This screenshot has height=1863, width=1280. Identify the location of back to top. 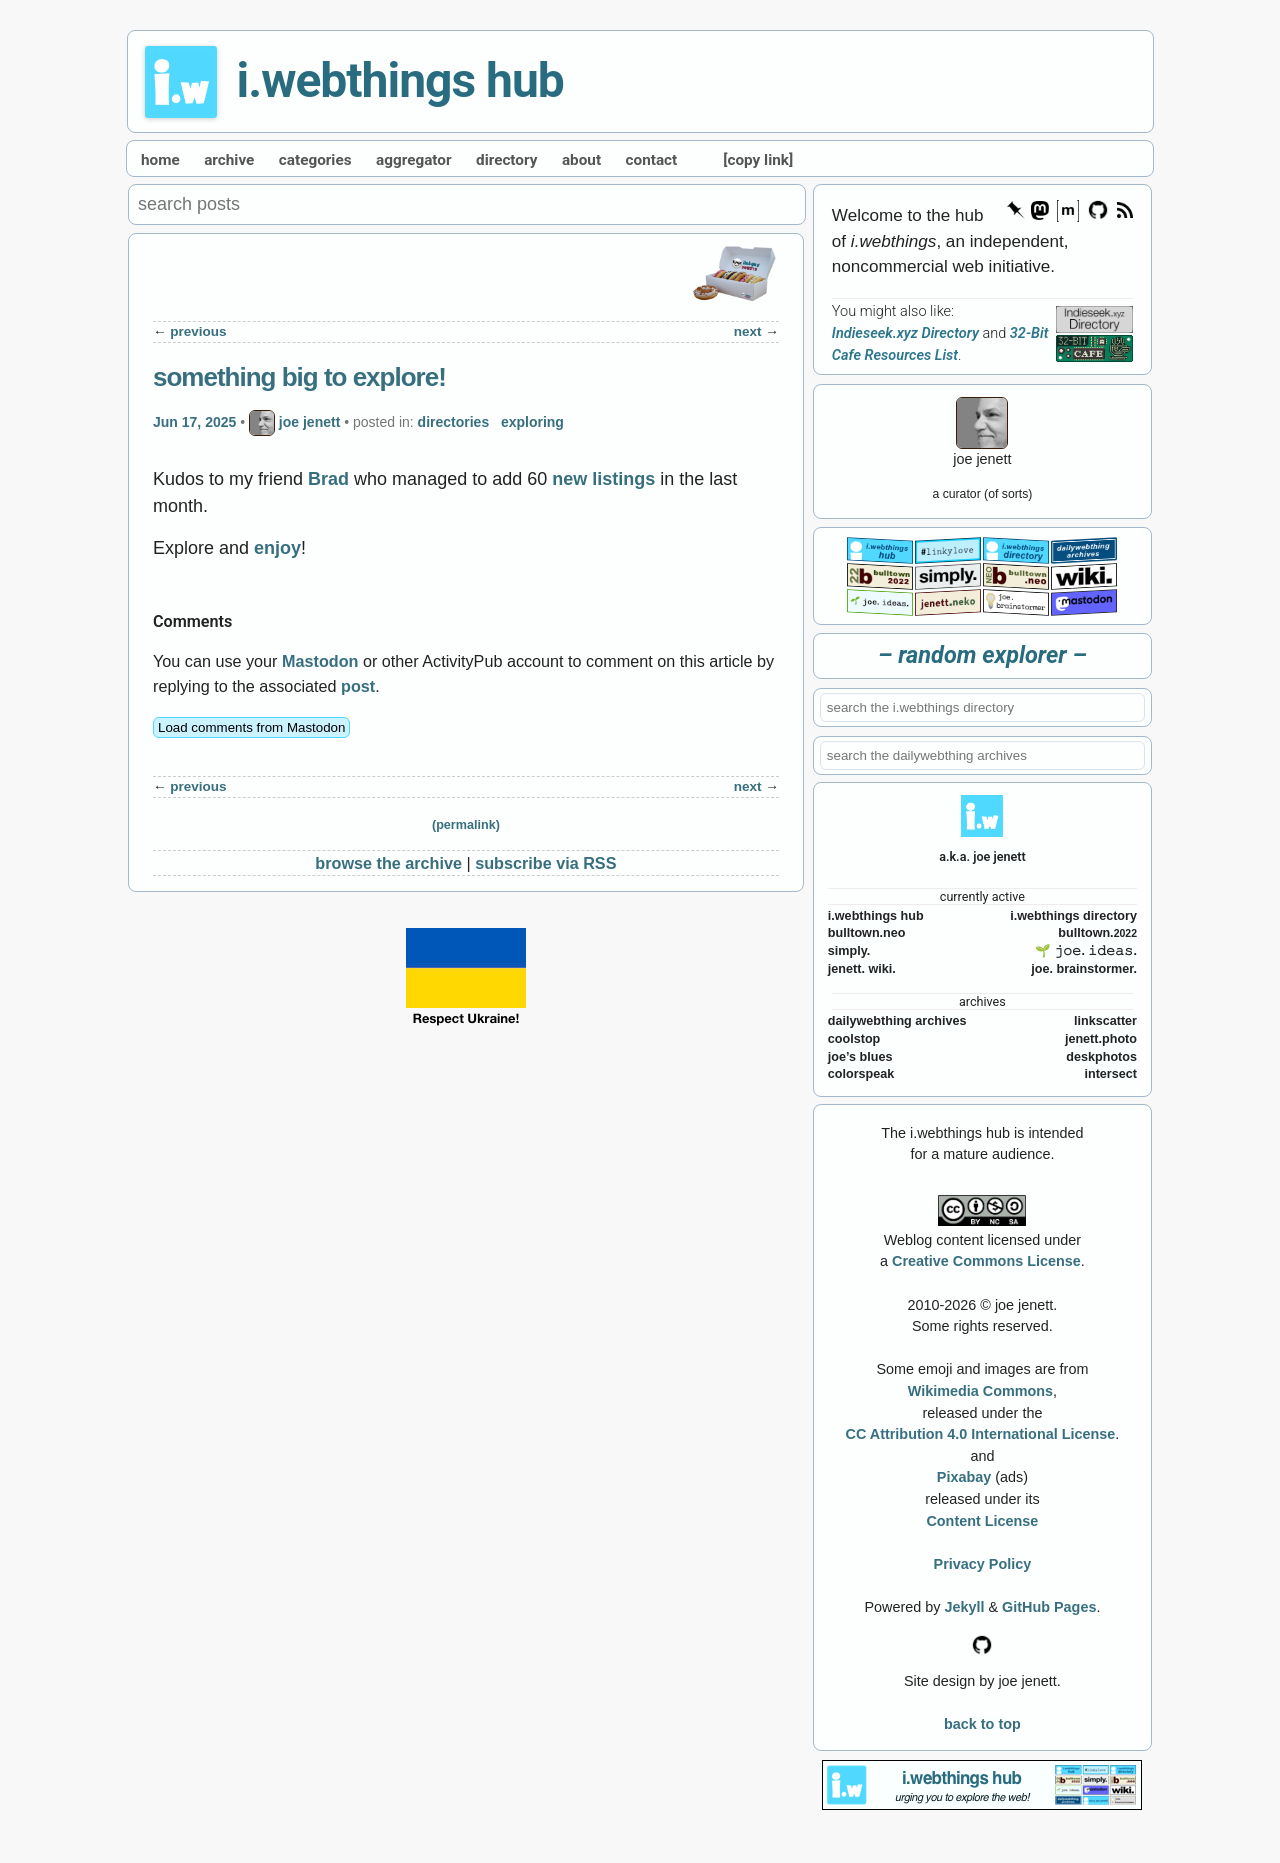
(982, 1724).